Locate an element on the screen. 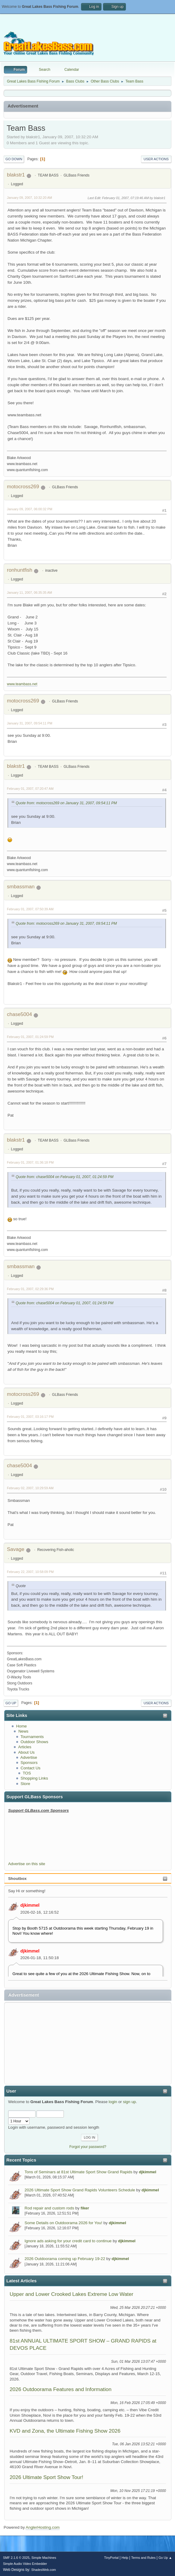  Simple Machines is located at coordinates (43, 2557).